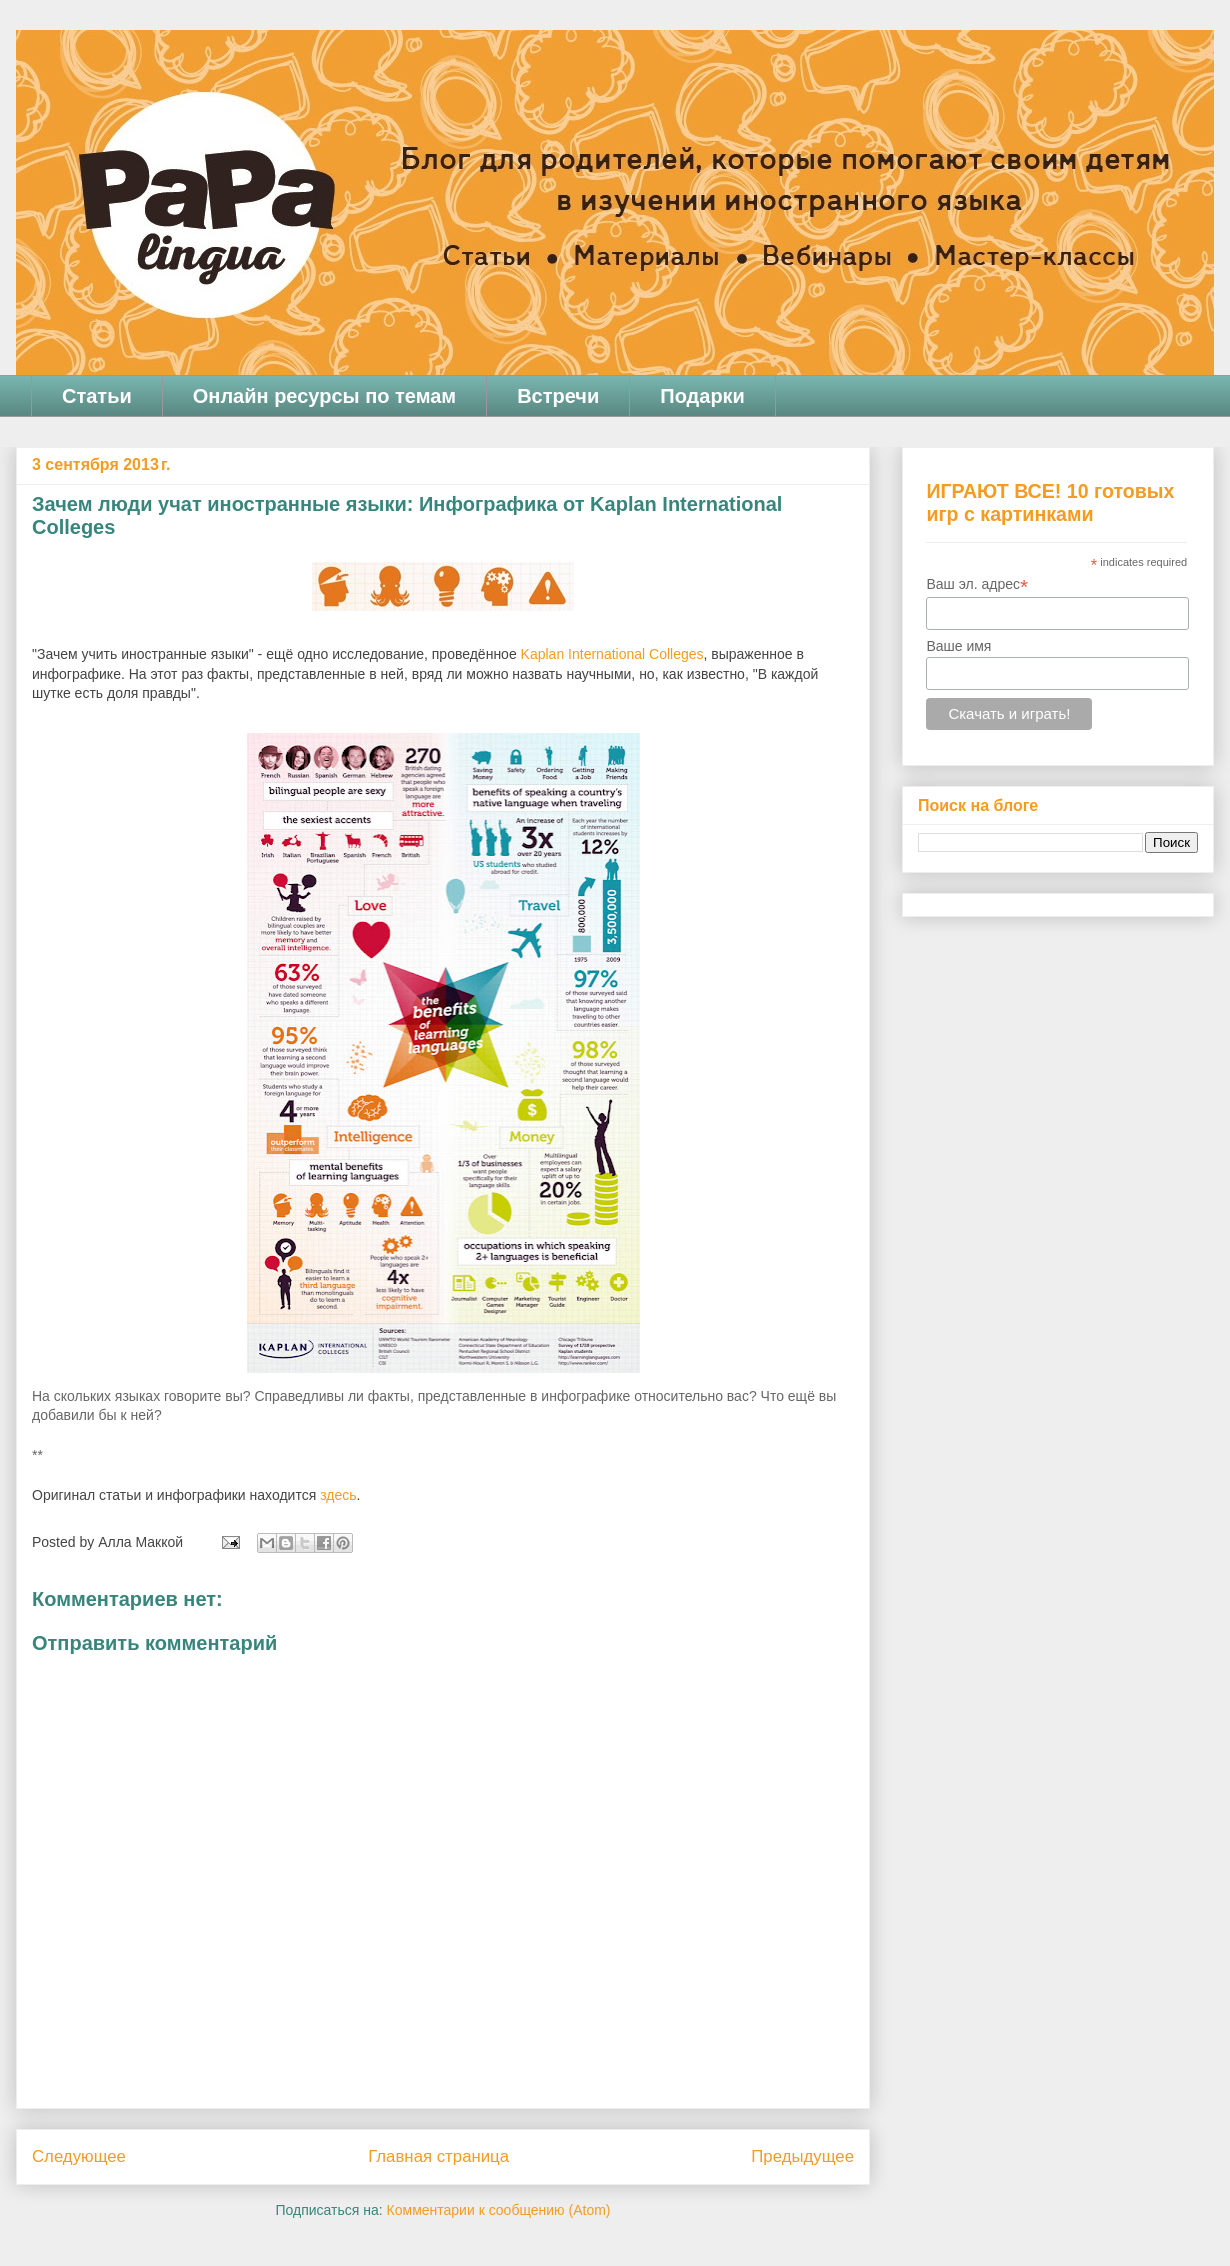 The width and height of the screenshot is (1230, 2266). I want to click on Комментарии к сообщению (Atom), so click(499, 2210).